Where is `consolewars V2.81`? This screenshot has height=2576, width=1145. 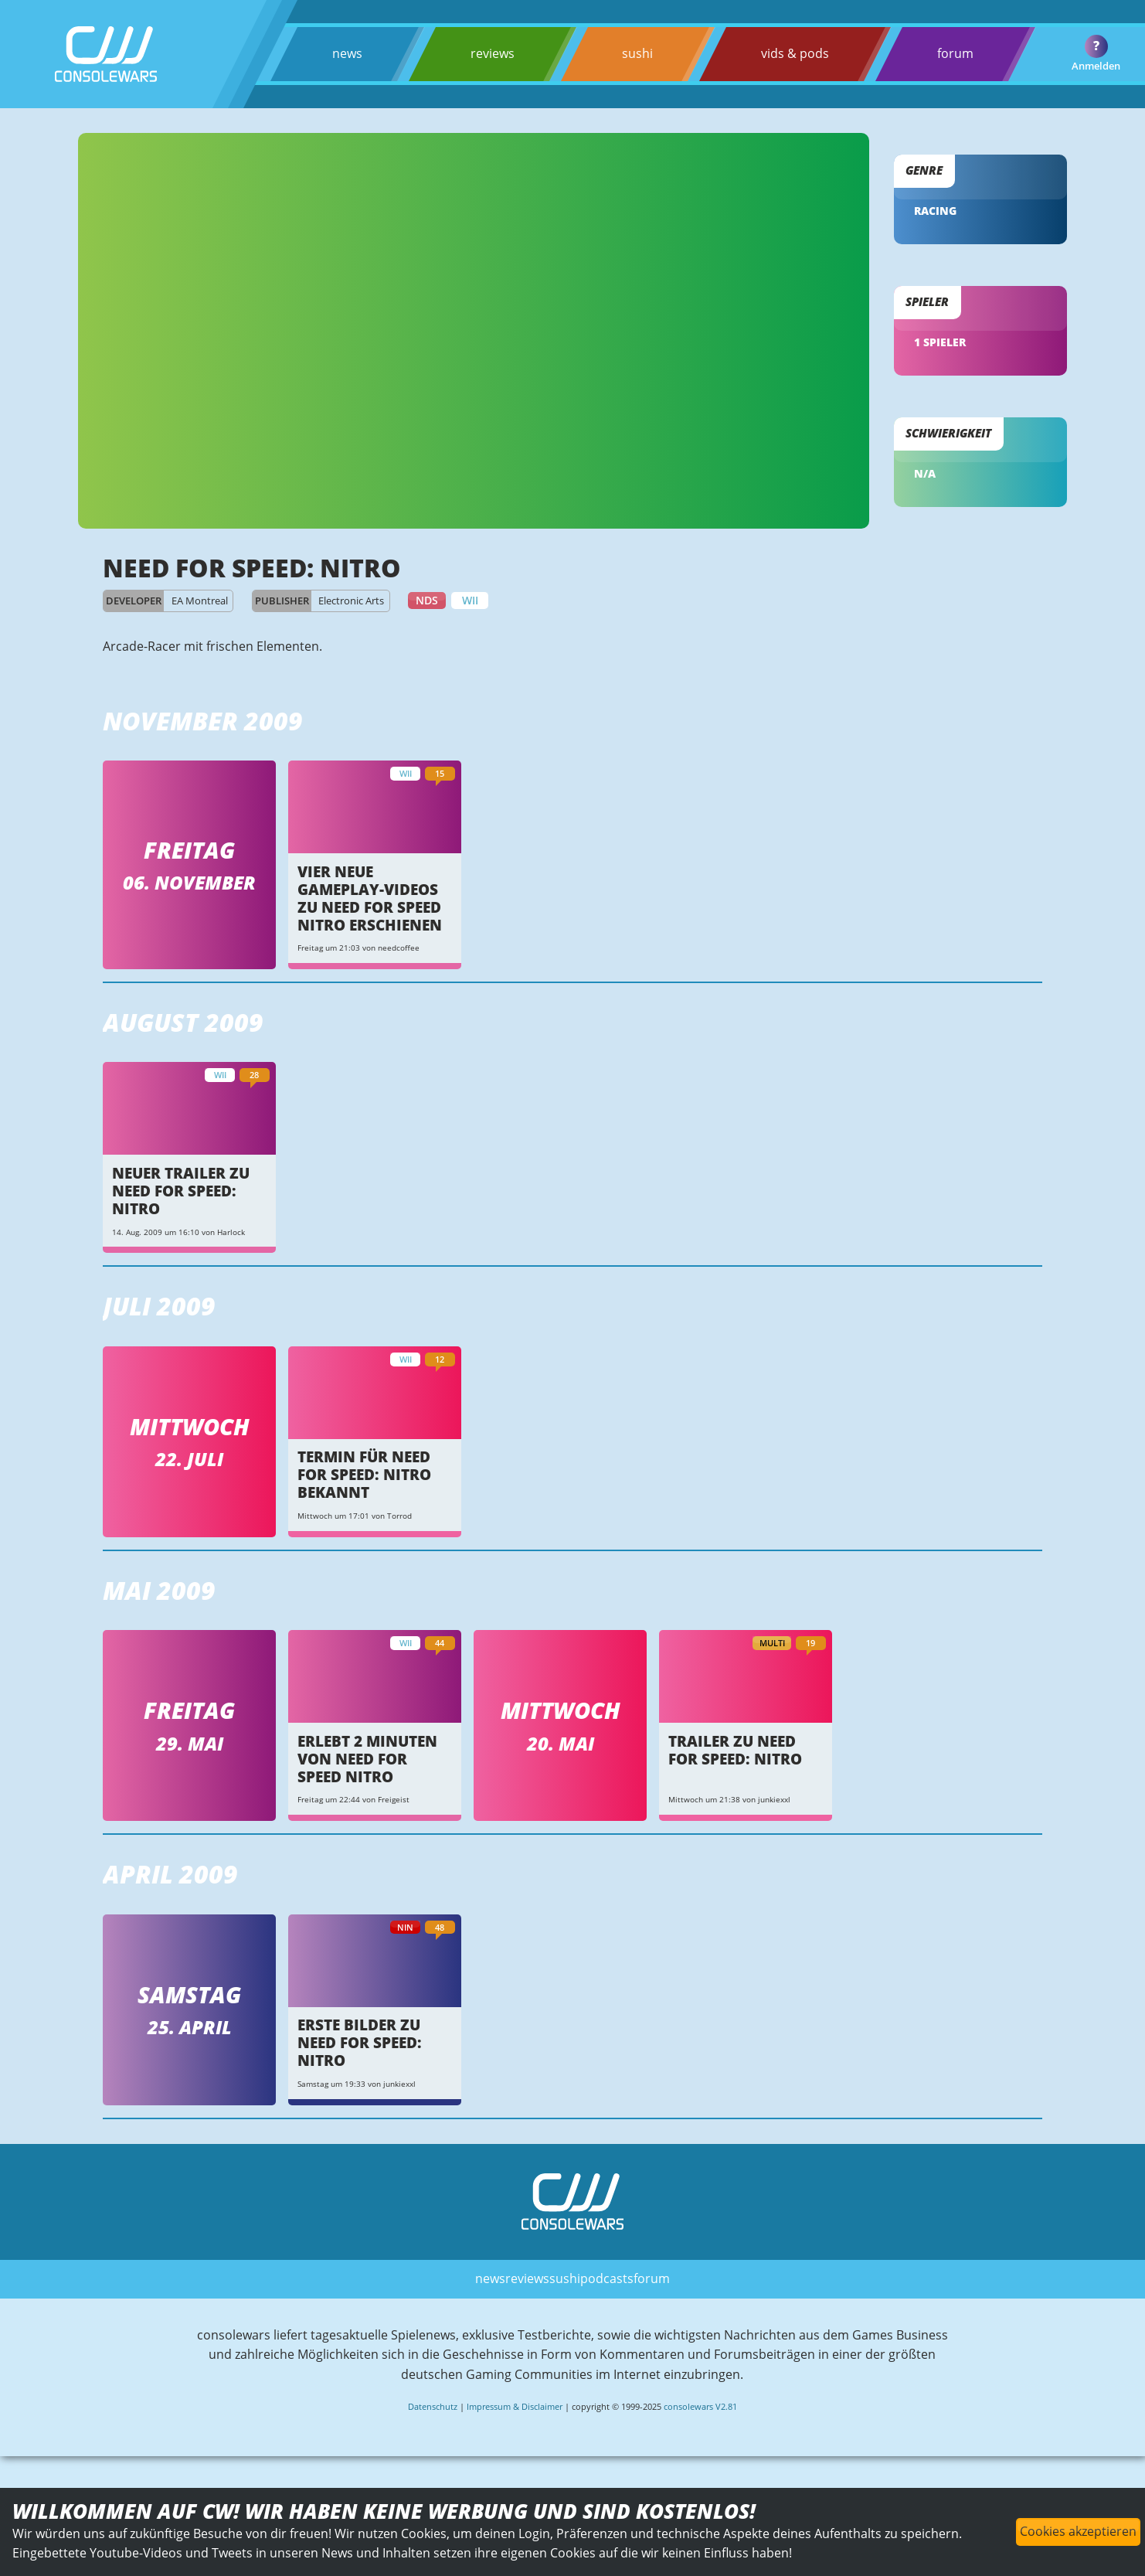
consolewars V2.81 is located at coordinates (700, 2406).